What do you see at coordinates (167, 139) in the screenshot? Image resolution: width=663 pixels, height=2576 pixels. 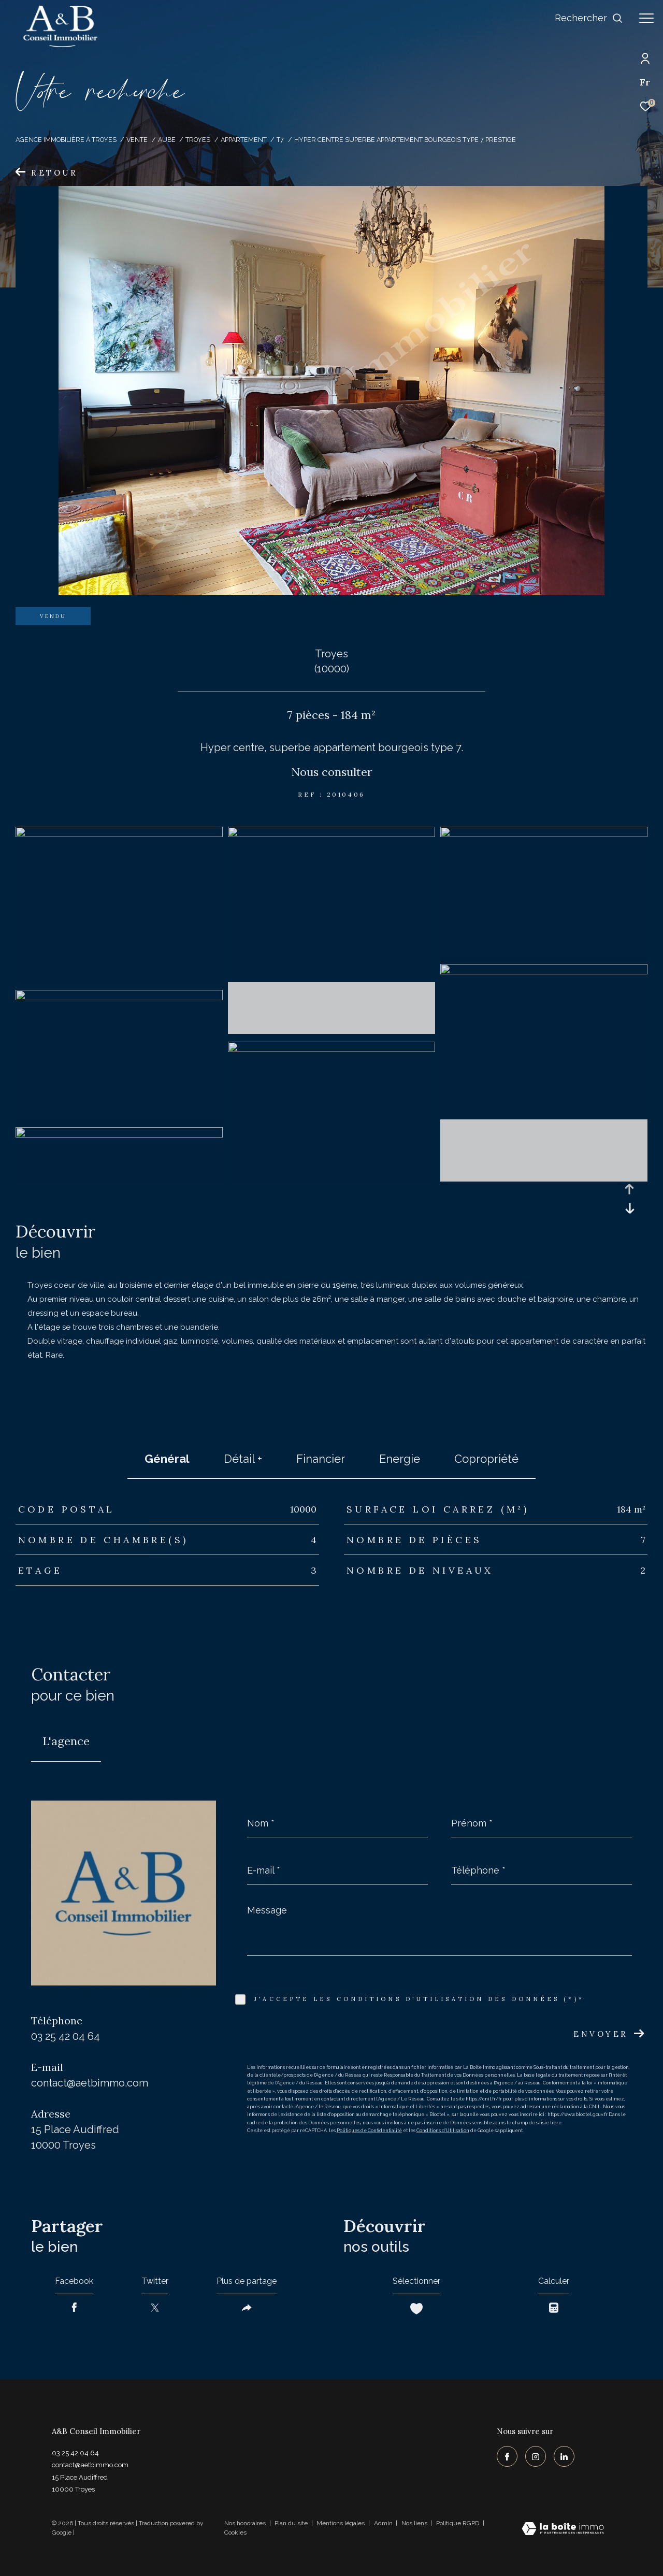 I see `Aube` at bounding box center [167, 139].